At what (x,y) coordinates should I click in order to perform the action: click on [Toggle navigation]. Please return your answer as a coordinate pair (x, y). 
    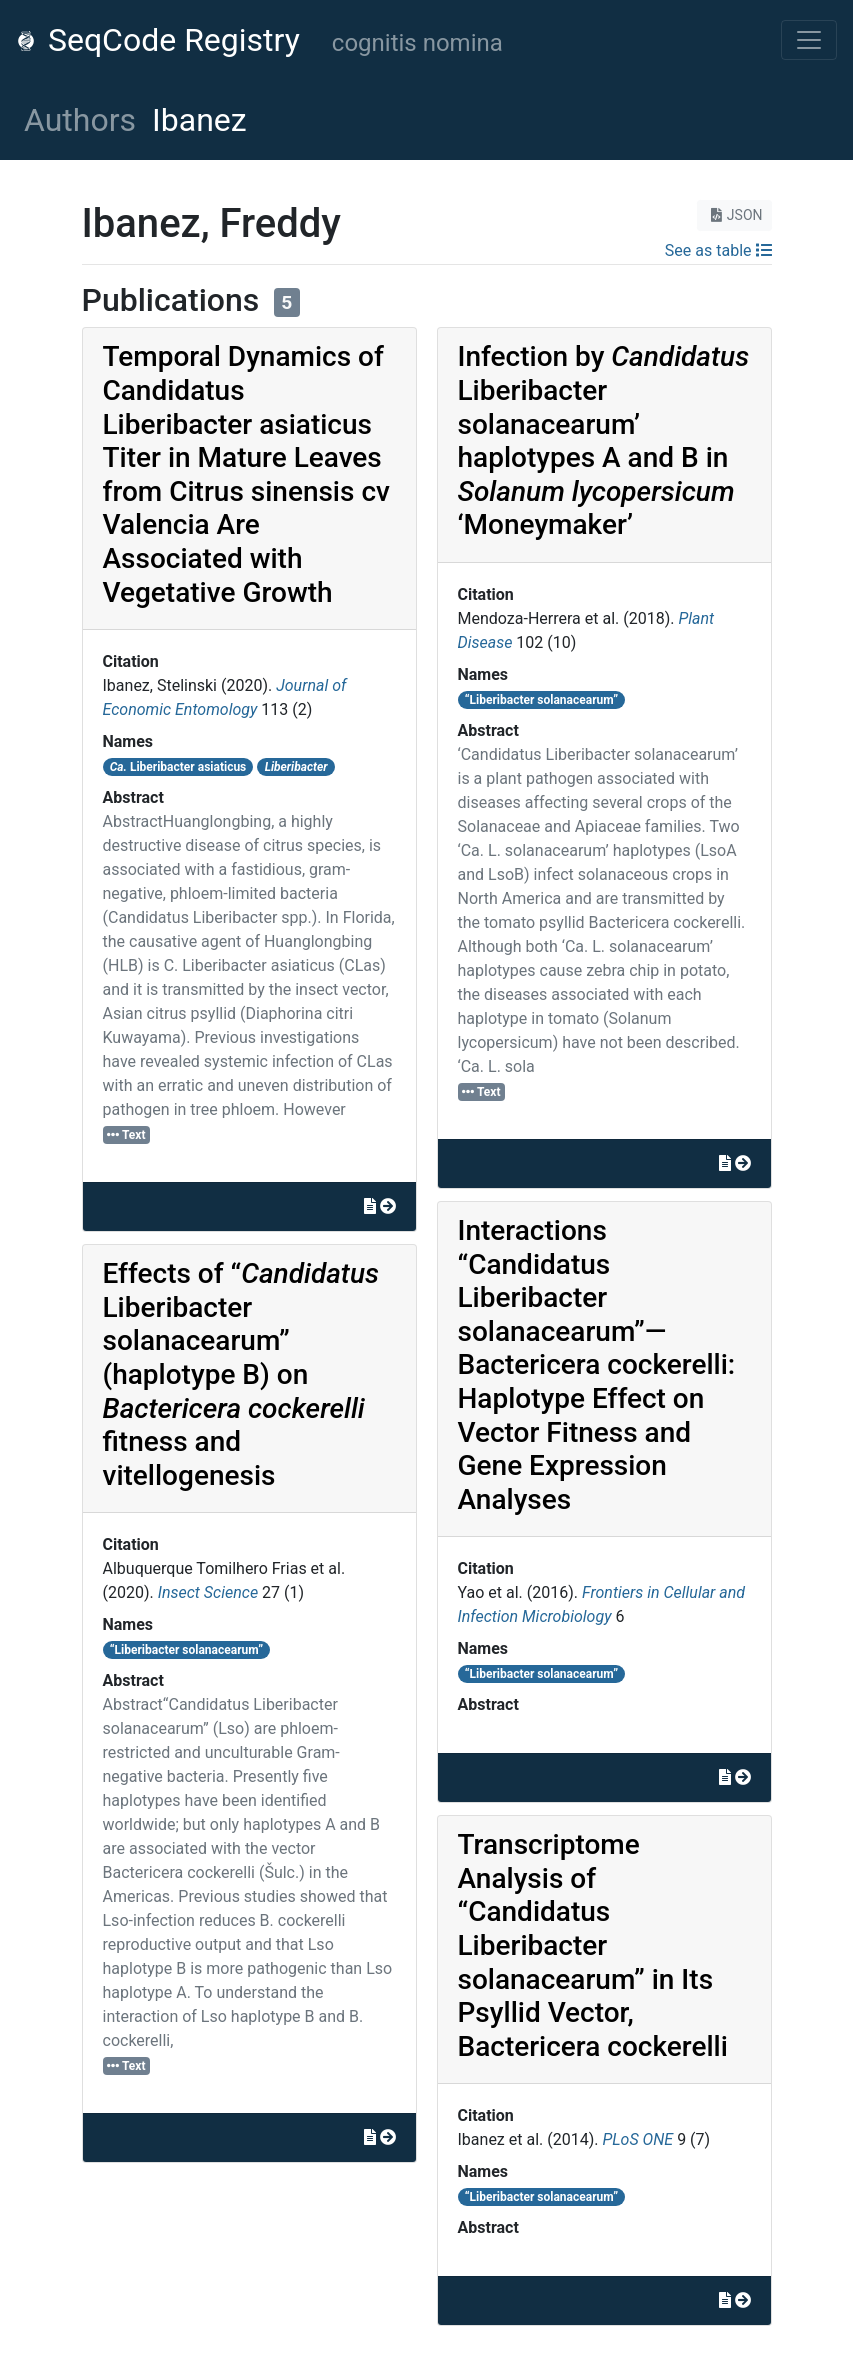
    Looking at the image, I should click on (809, 40).